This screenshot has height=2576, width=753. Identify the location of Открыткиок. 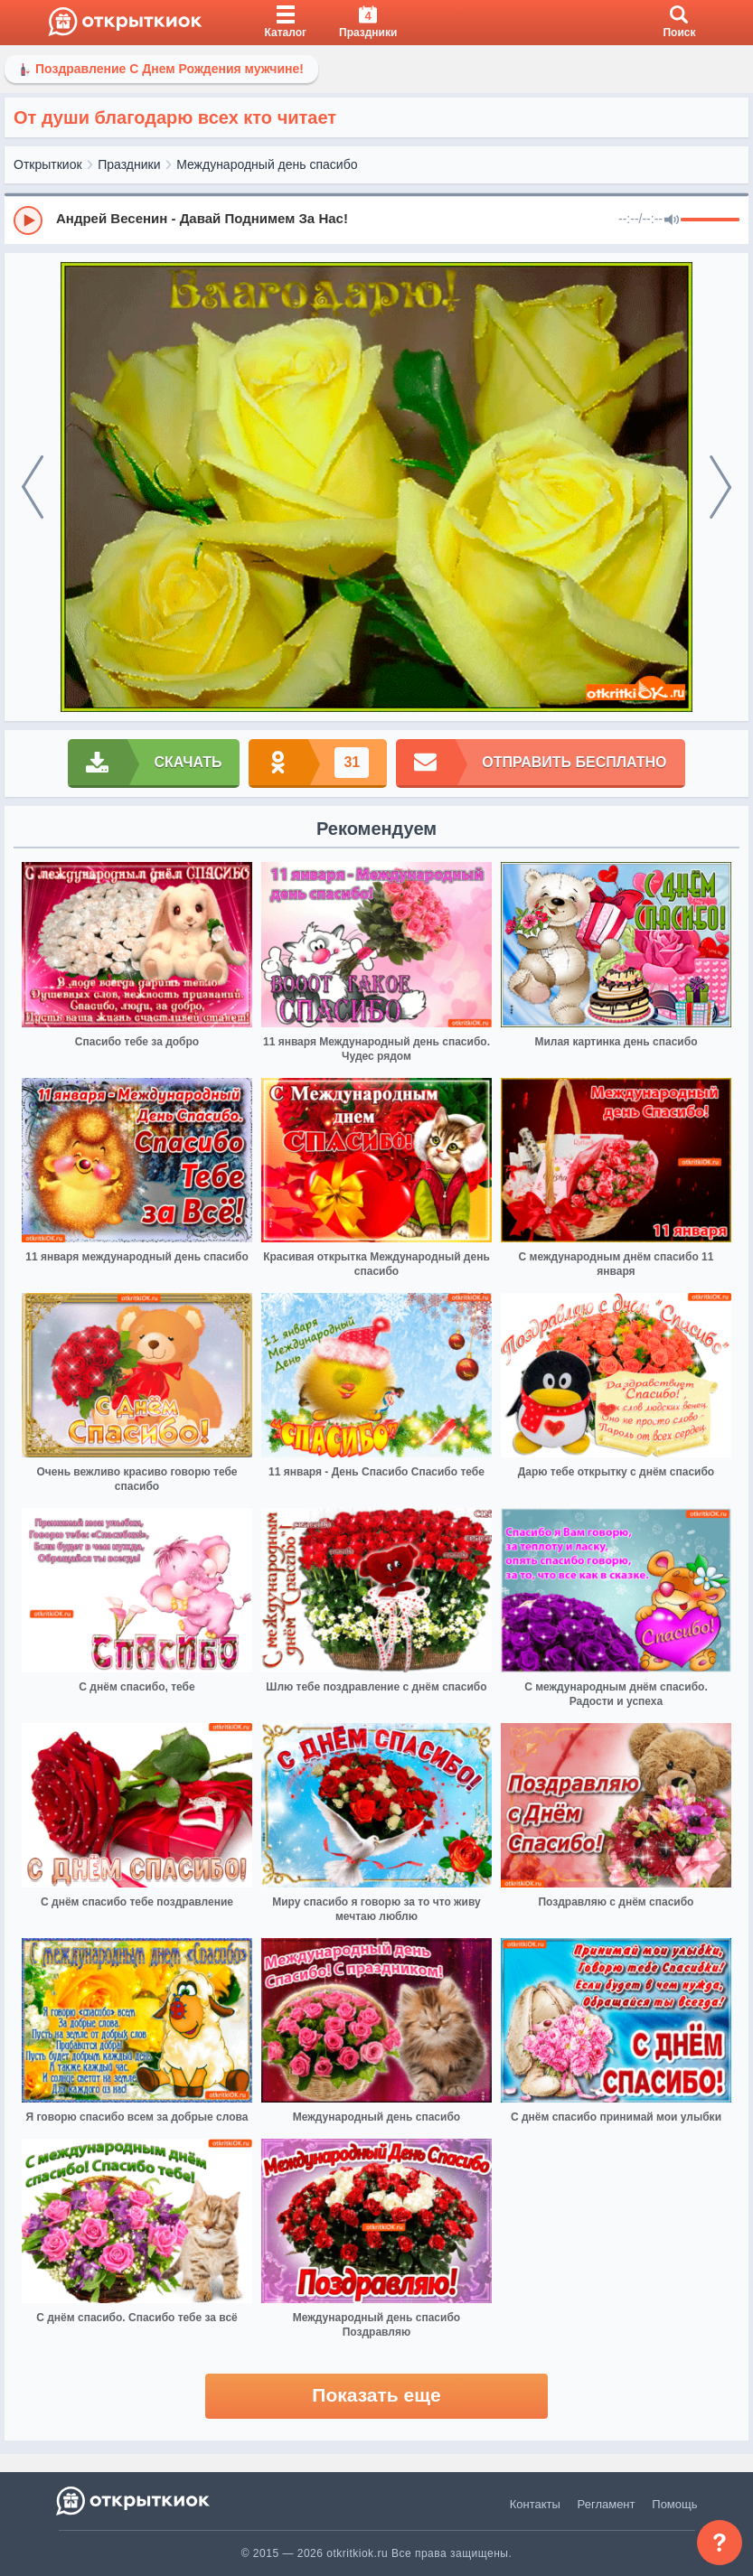
(48, 164).